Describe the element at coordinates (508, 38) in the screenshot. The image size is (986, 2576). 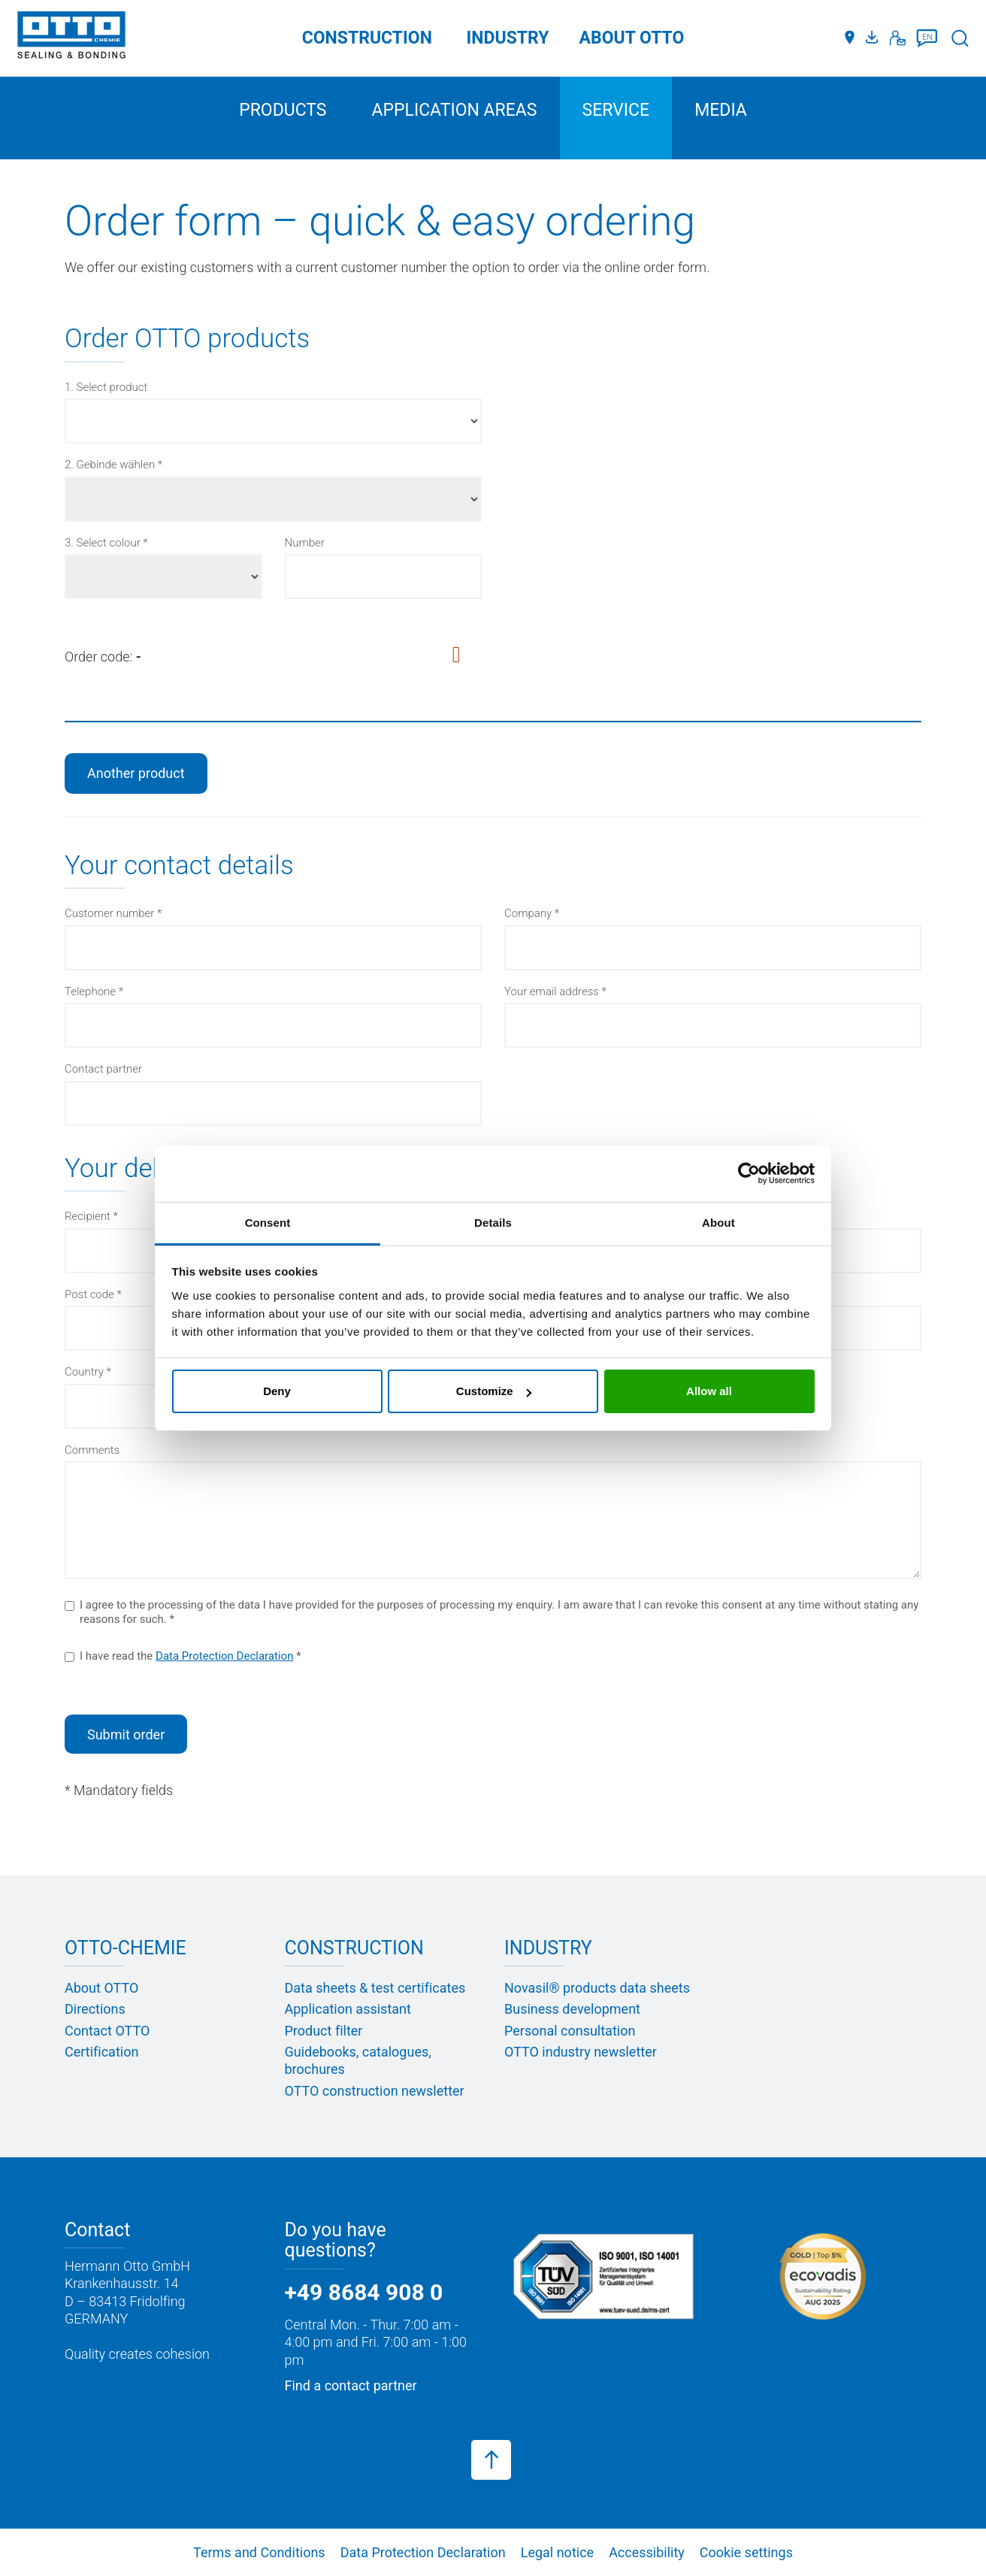
I see `Industry` at that location.